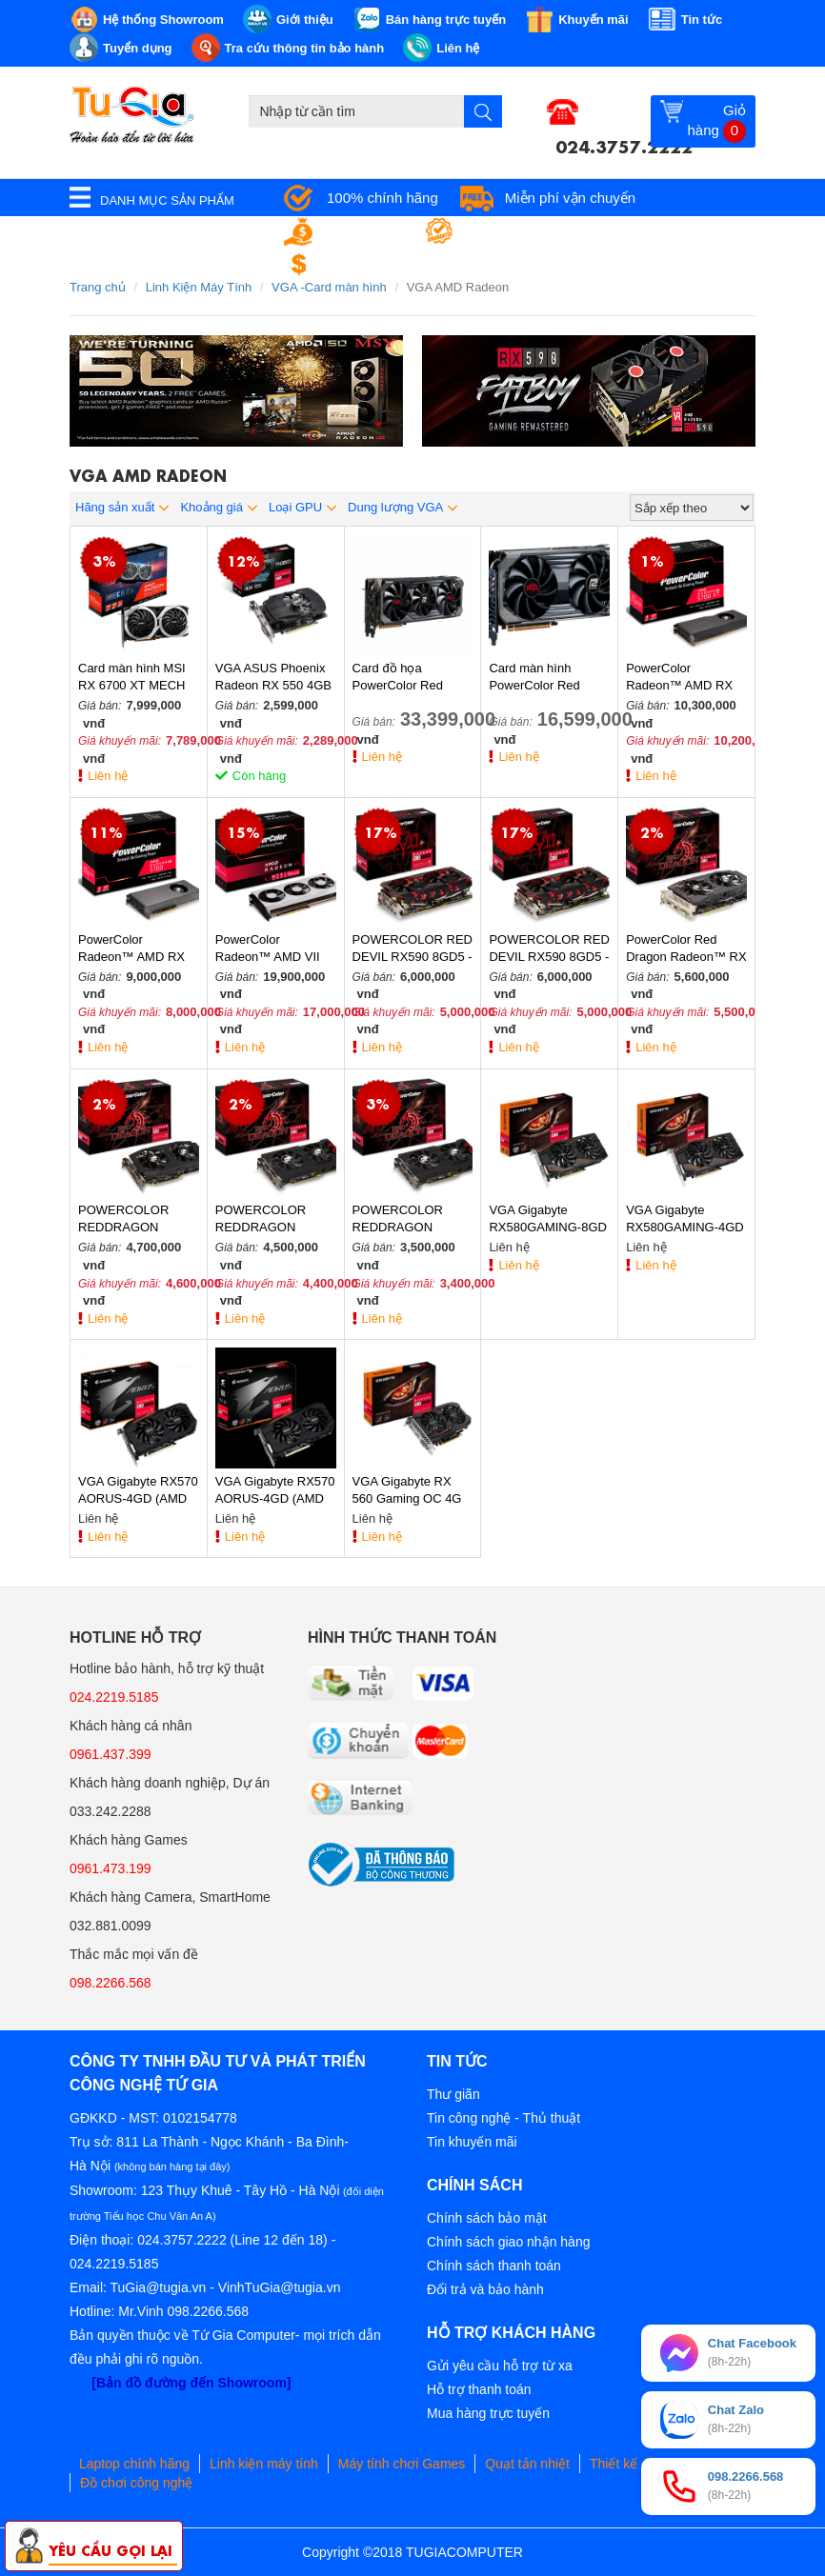  Describe the element at coordinates (521, 231) in the screenshot. I see `Bảo hành tận nơi` at that location.